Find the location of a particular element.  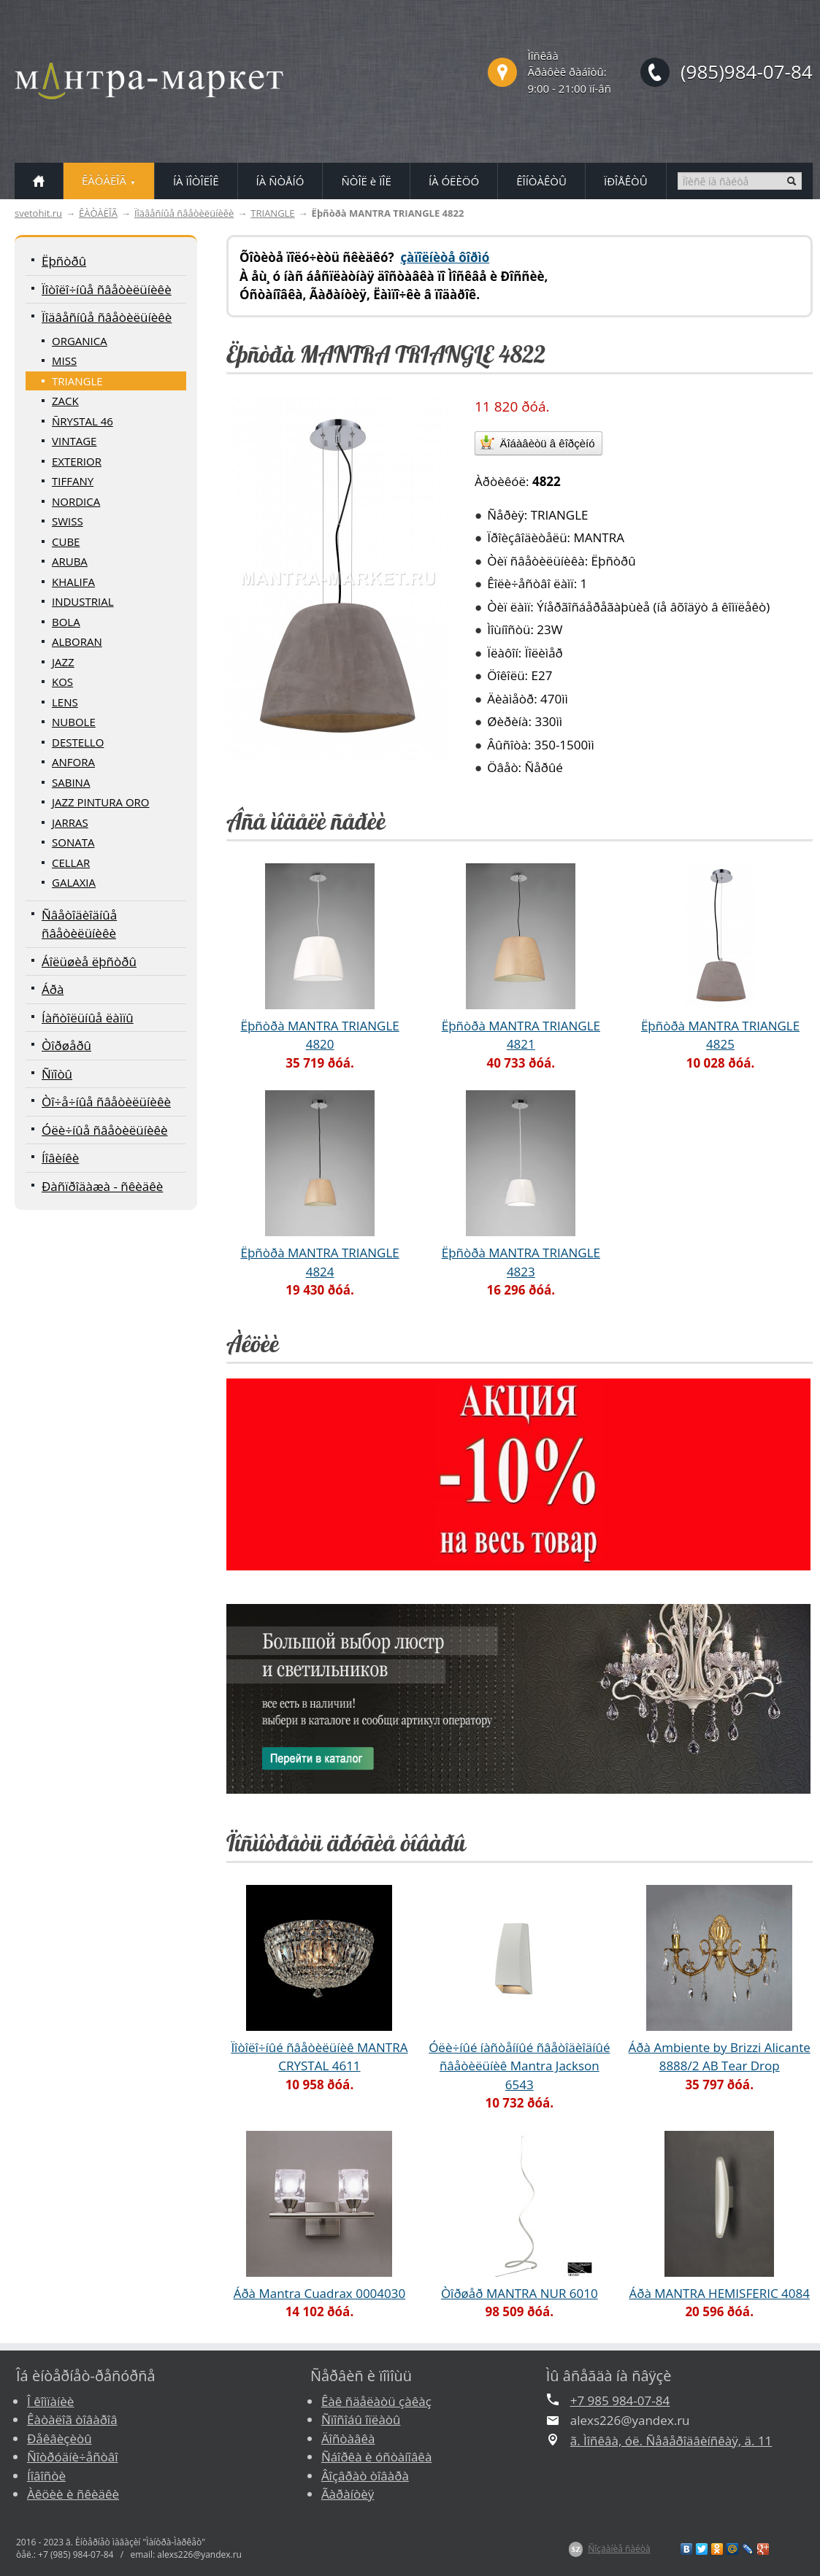

JARRAS is located at coordinates (70, 822).